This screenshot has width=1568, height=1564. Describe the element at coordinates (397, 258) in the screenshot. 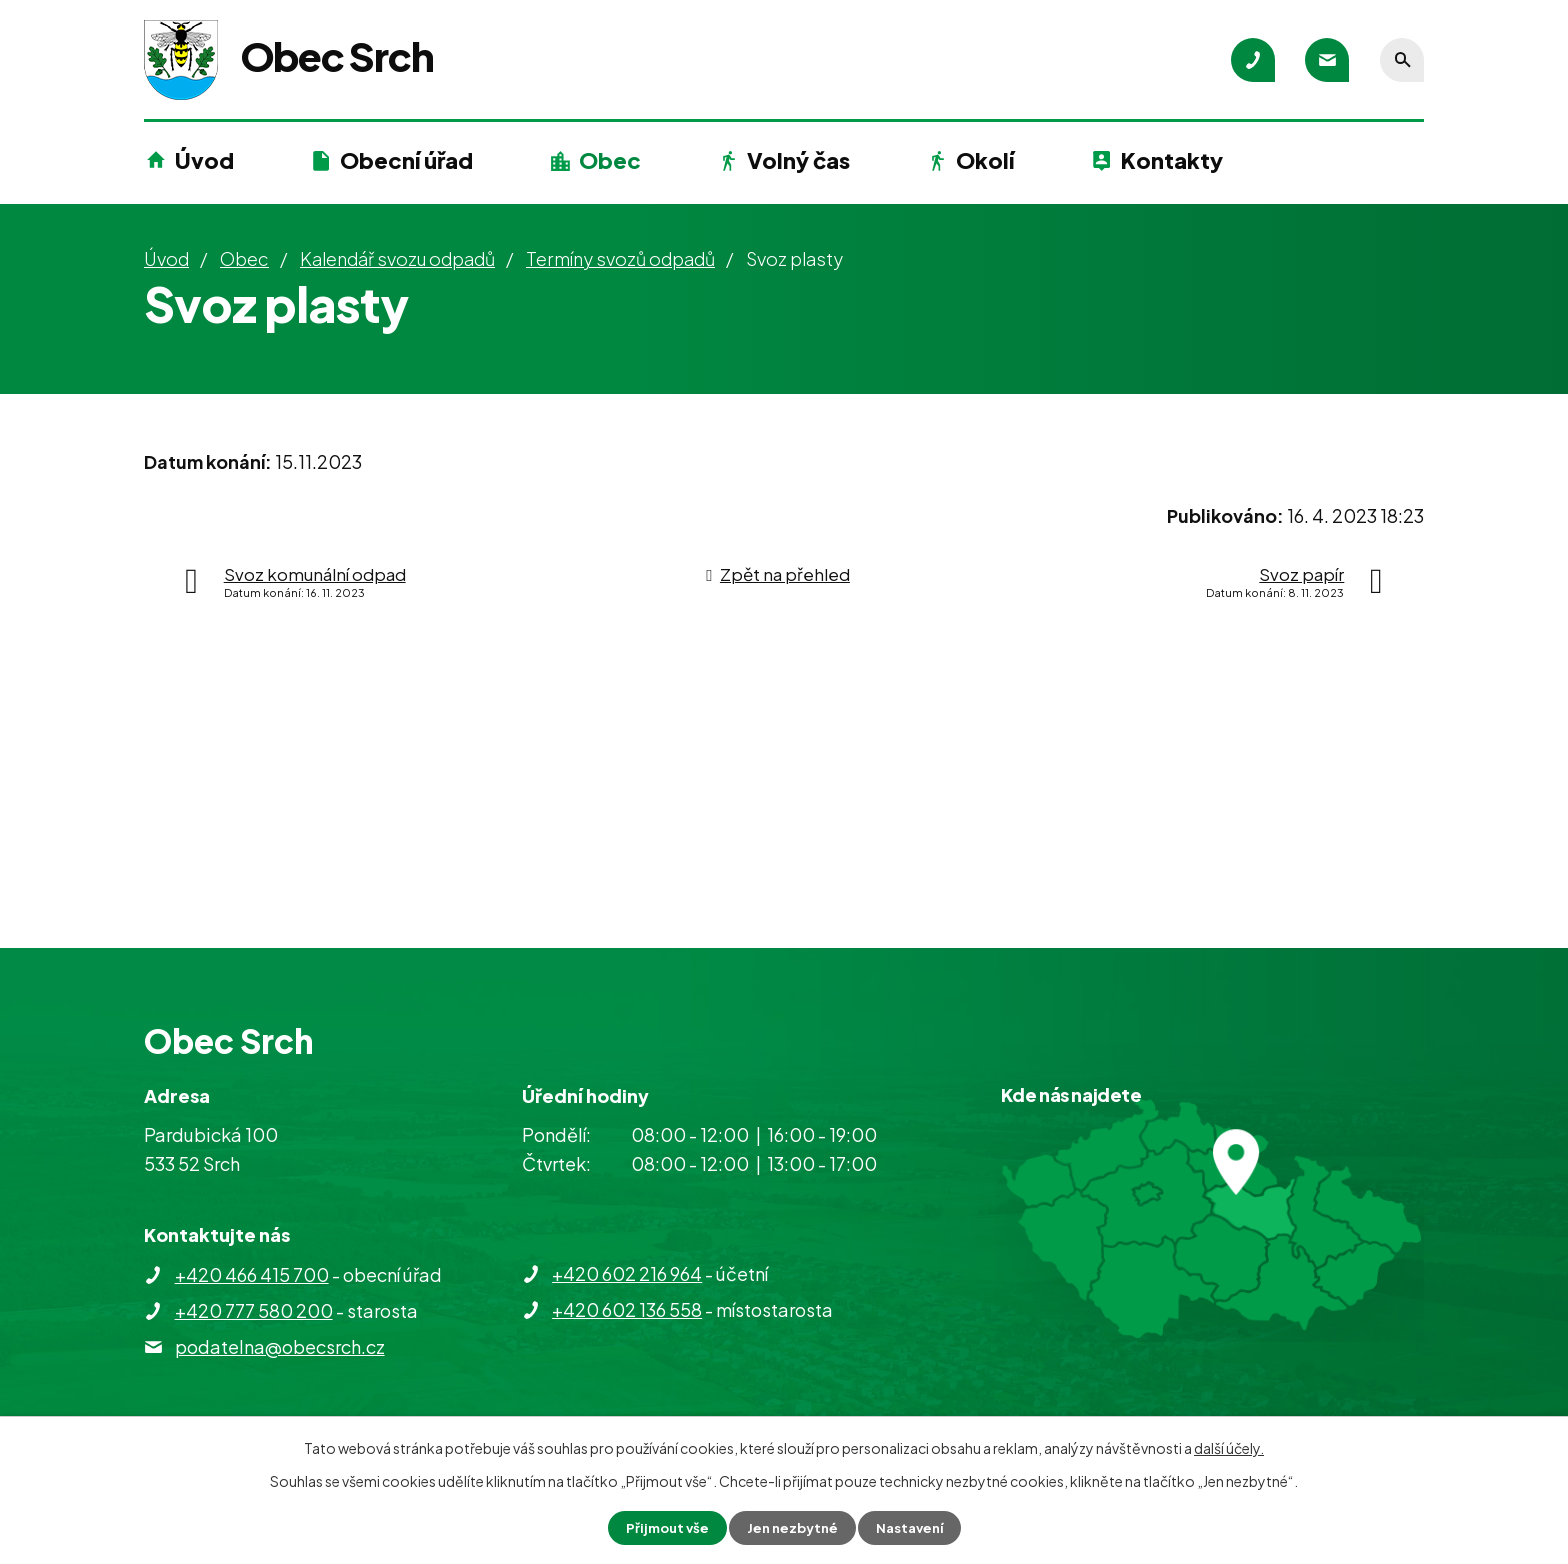

I see `Kalendář svozu odpadů` at that location.